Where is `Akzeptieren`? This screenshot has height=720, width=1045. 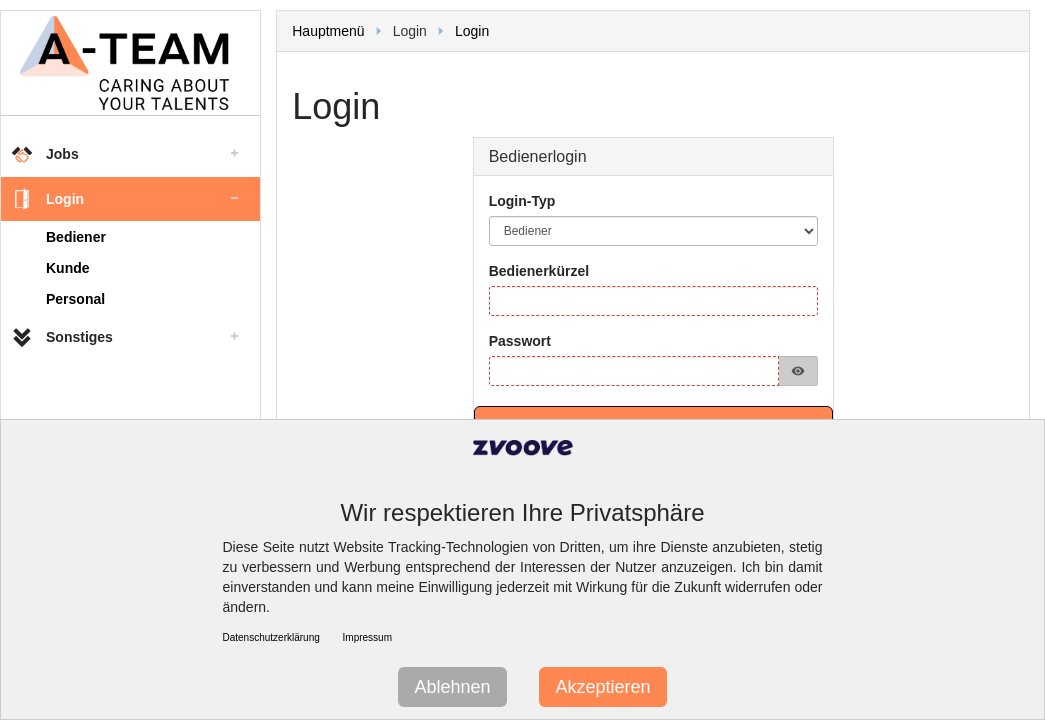
Akzeptieren is located at coordinates (602, 687).